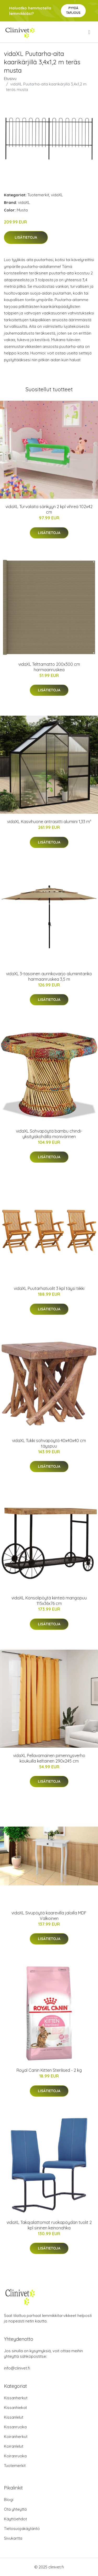 This screenshot has height=2576, width=98. What do you see at coordinates (15, 2509) in the screenshot?
I see `Ota yhteyttä` at bounding box center [15, 2509].